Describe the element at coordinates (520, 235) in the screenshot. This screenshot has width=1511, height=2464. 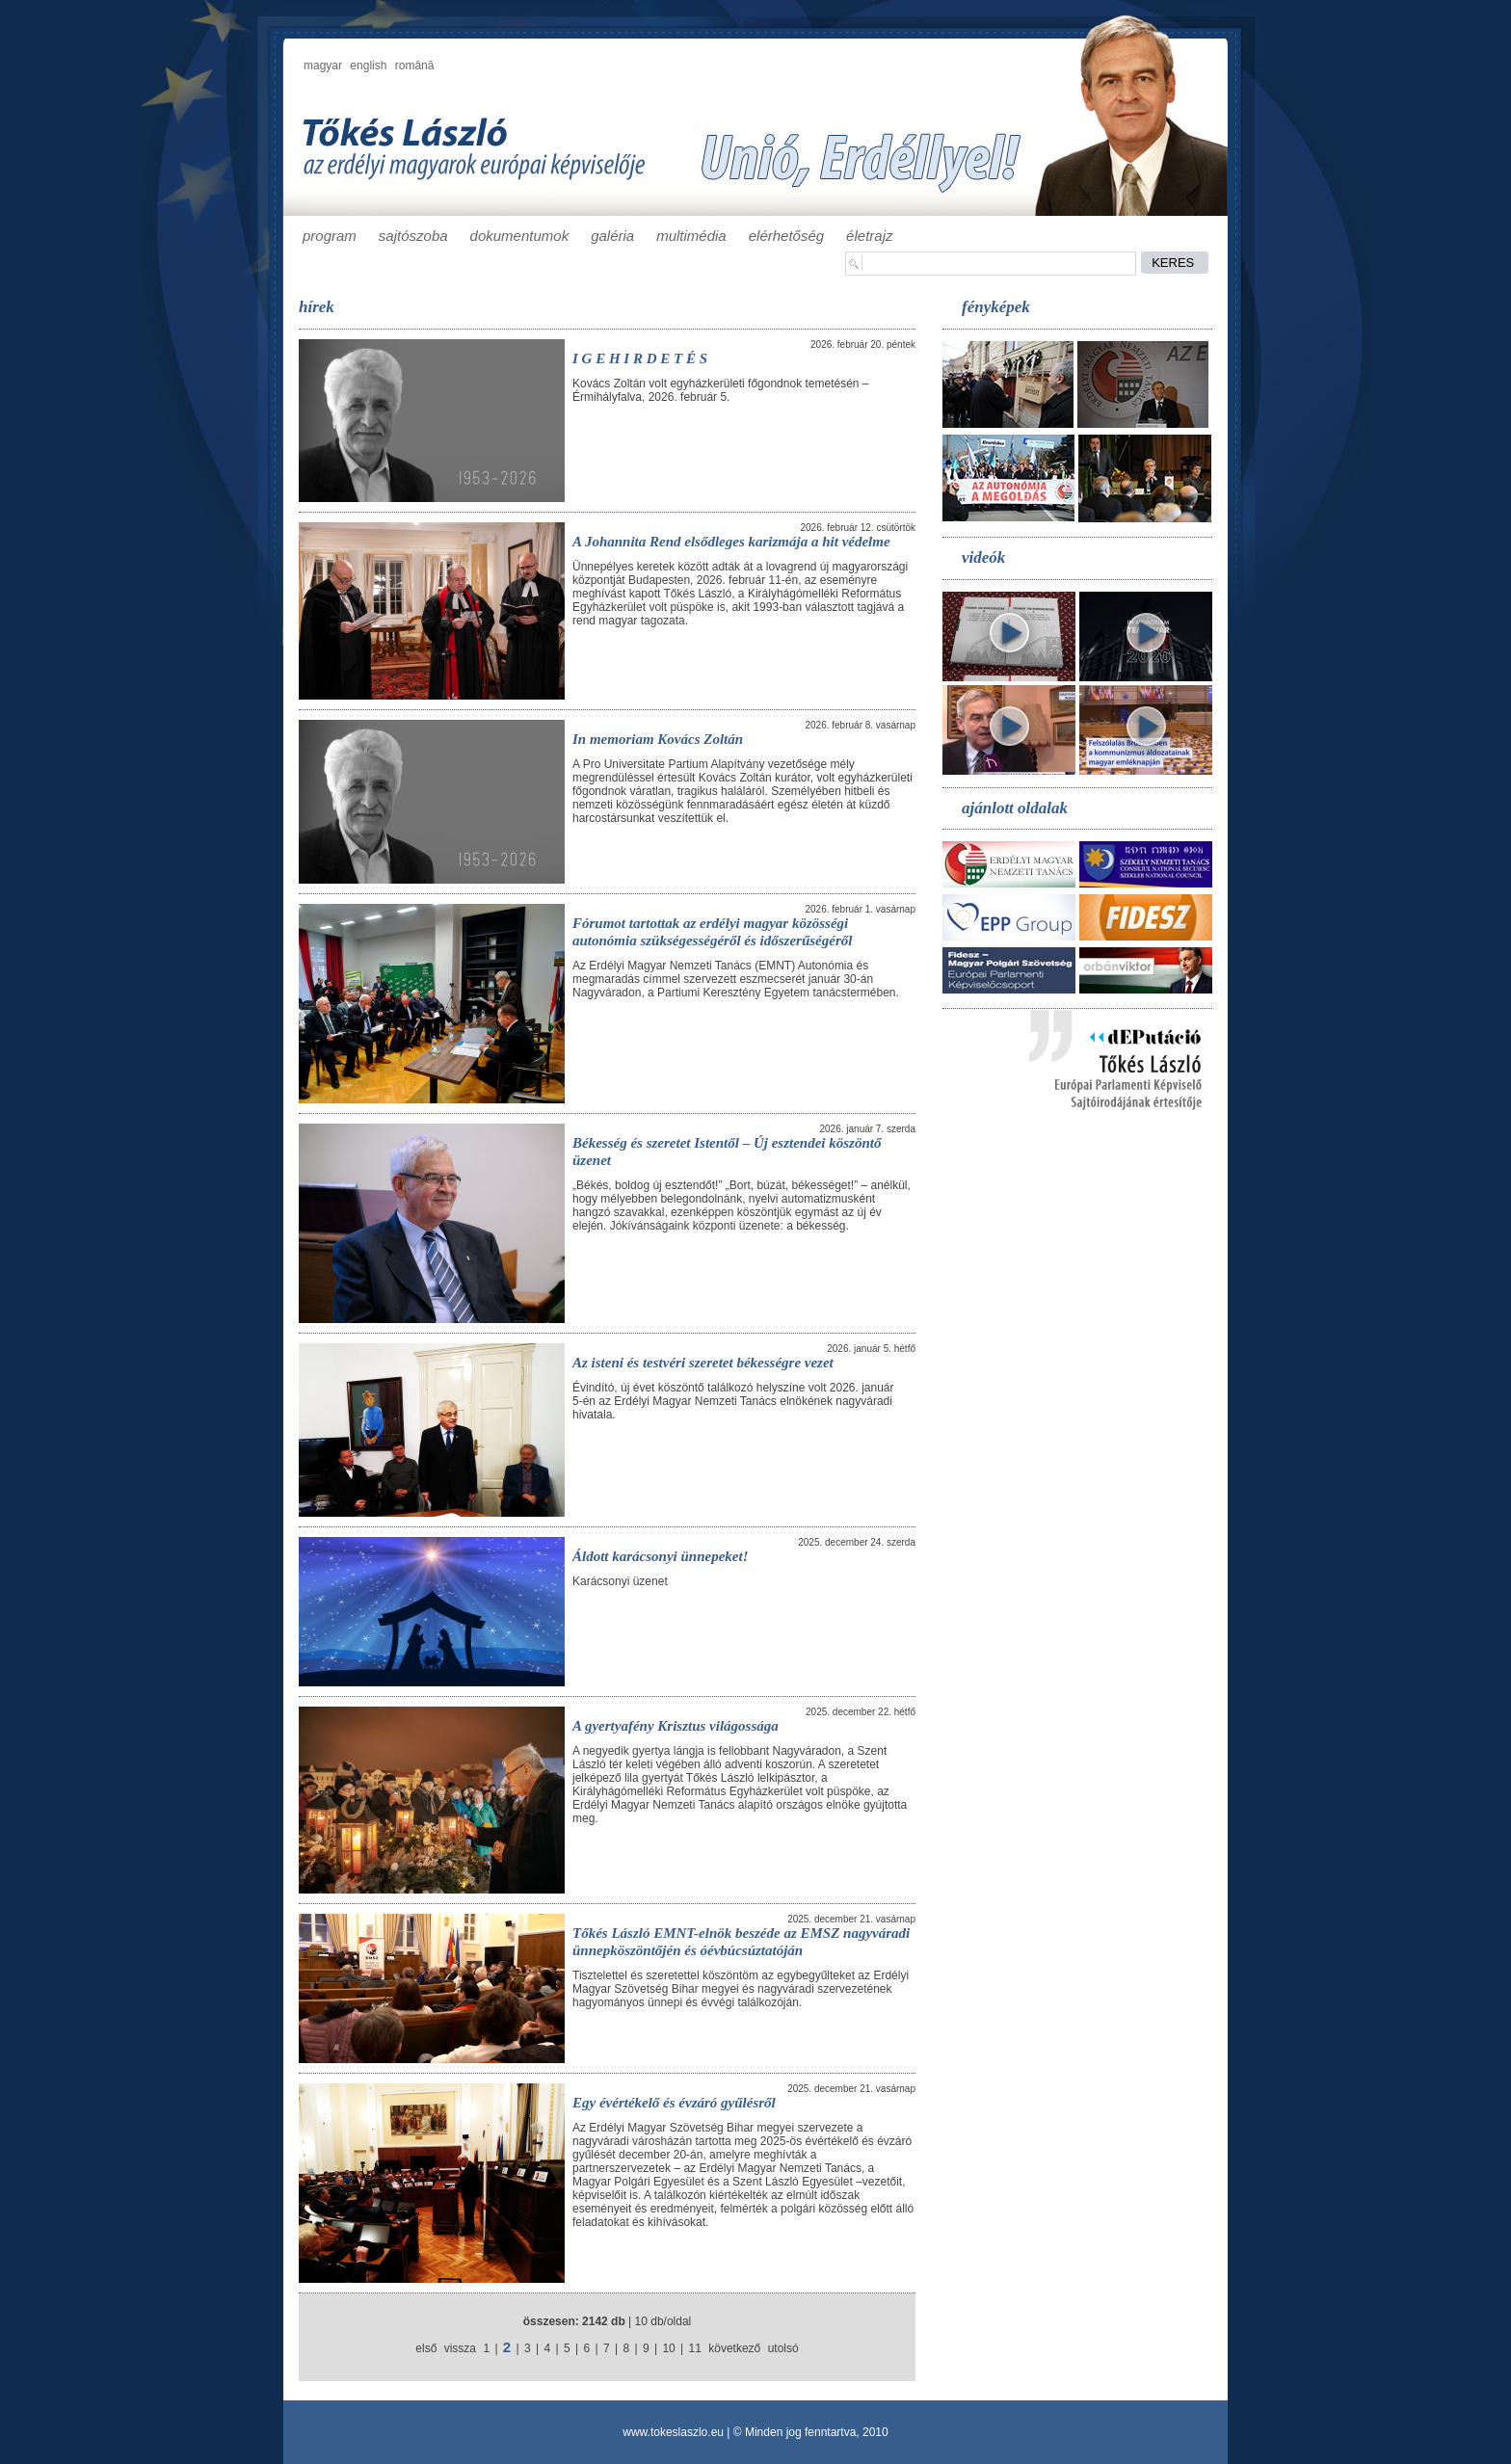
I see `dokumentumok` at that location.